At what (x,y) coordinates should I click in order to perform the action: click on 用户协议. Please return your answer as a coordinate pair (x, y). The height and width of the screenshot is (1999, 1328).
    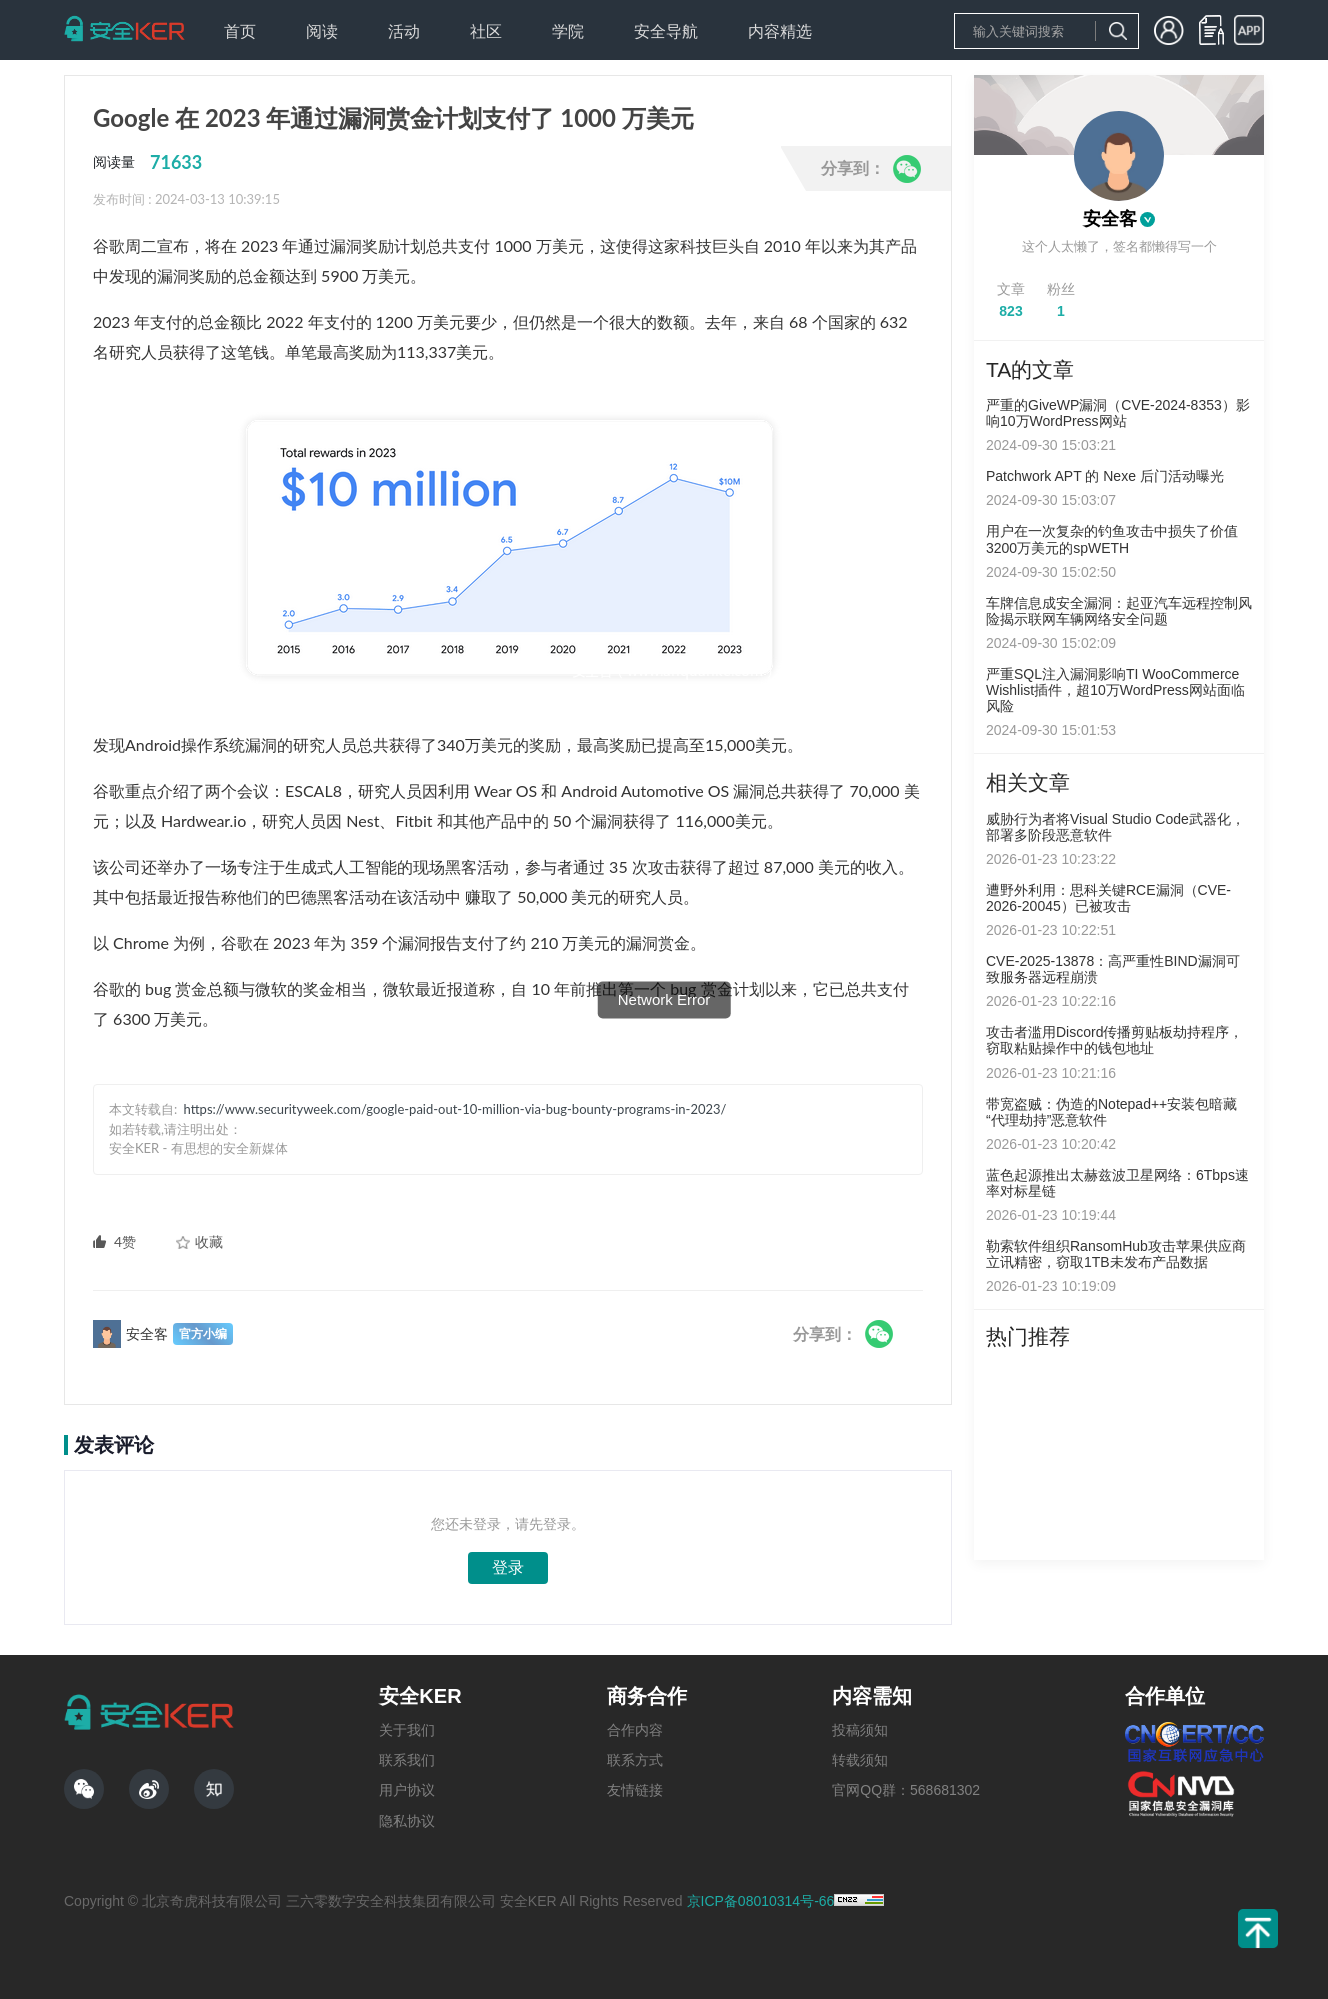
    Looking at the image, I should click on (407, 1790).